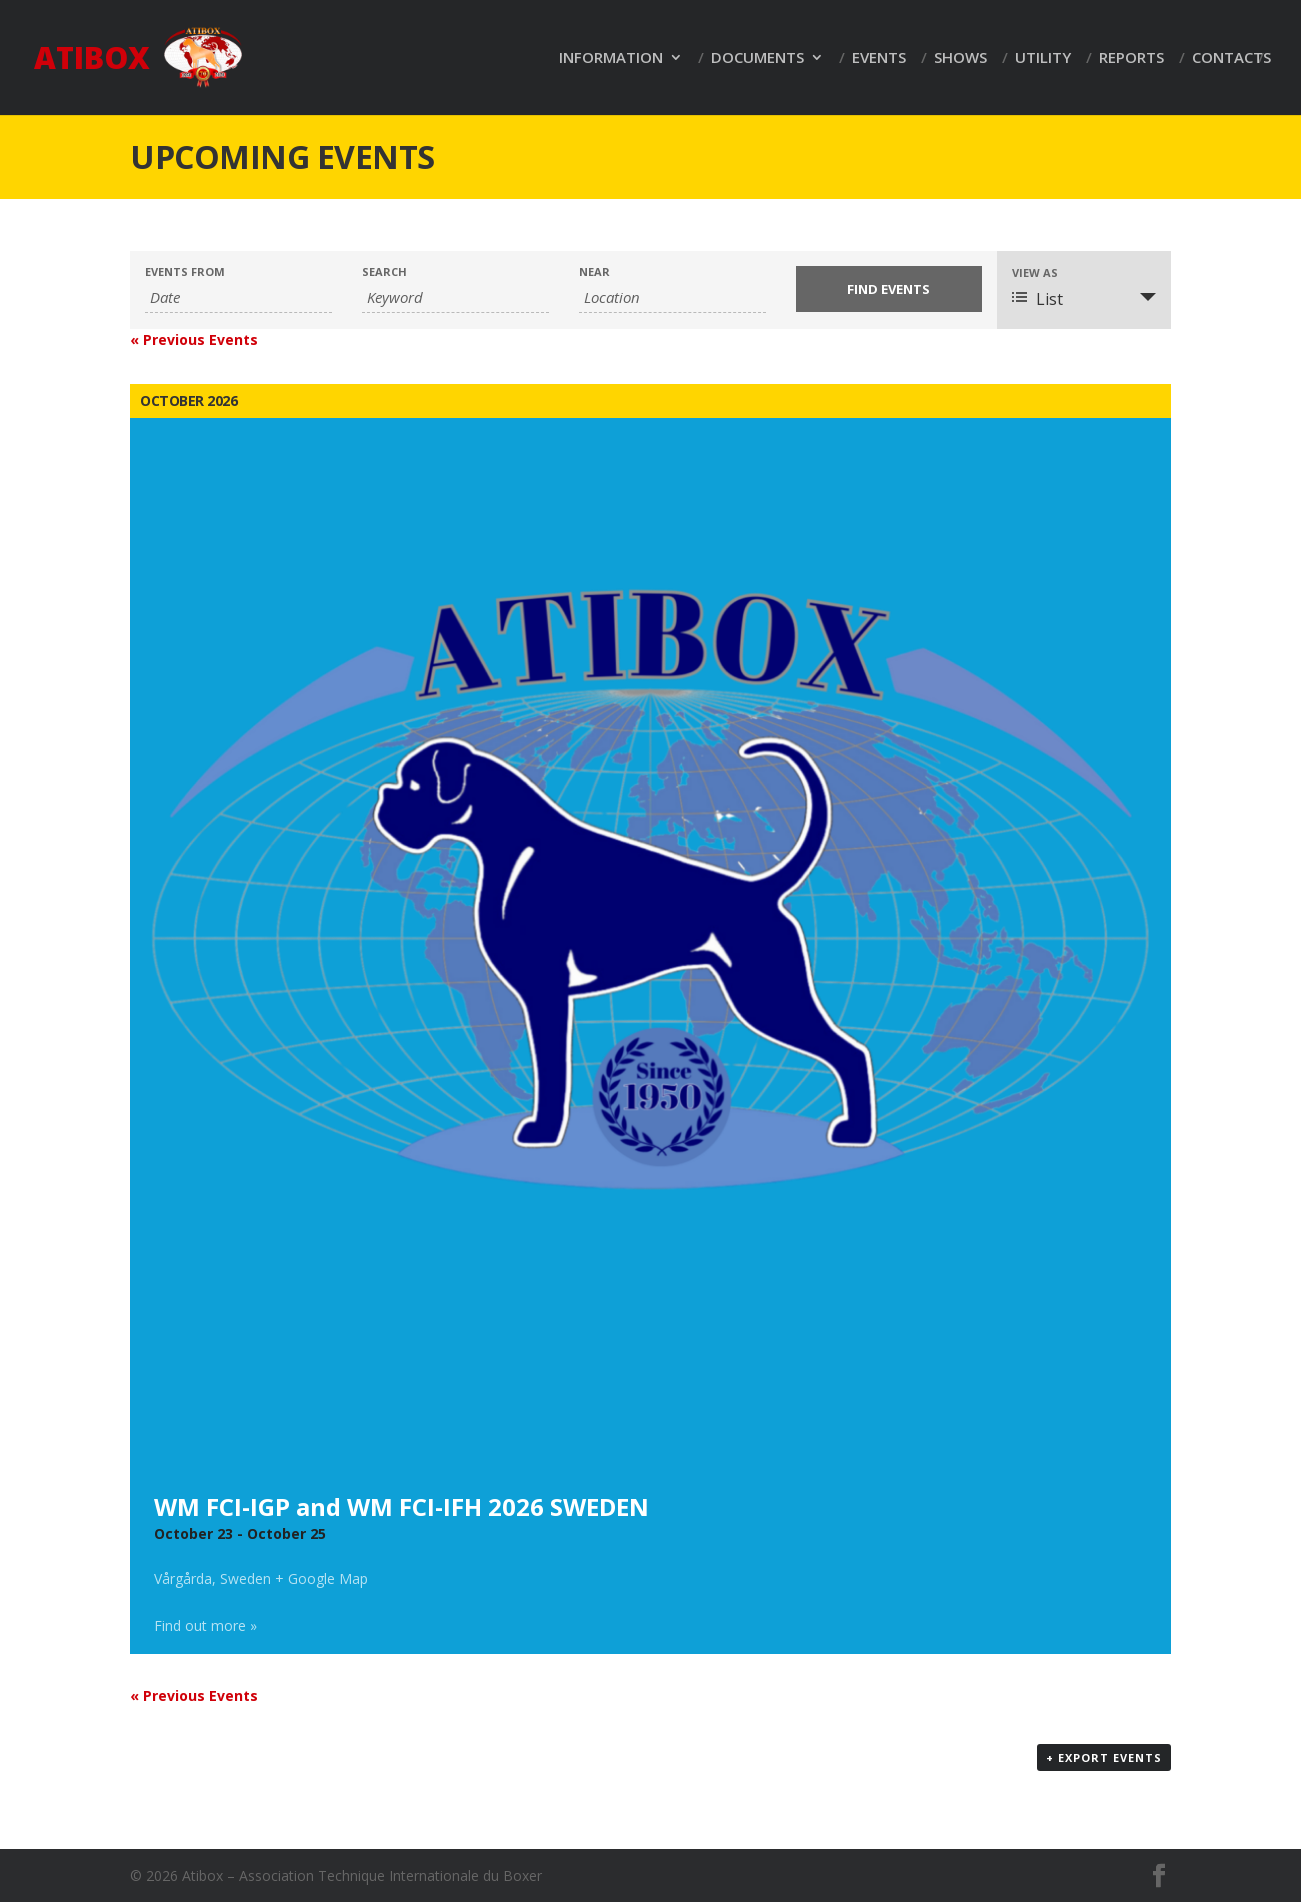 The height and width of the screenshot is (1902, 1301). Describe the element at coordinates (205, 1625) in the screenshot. I see `Find out more »` at that location.